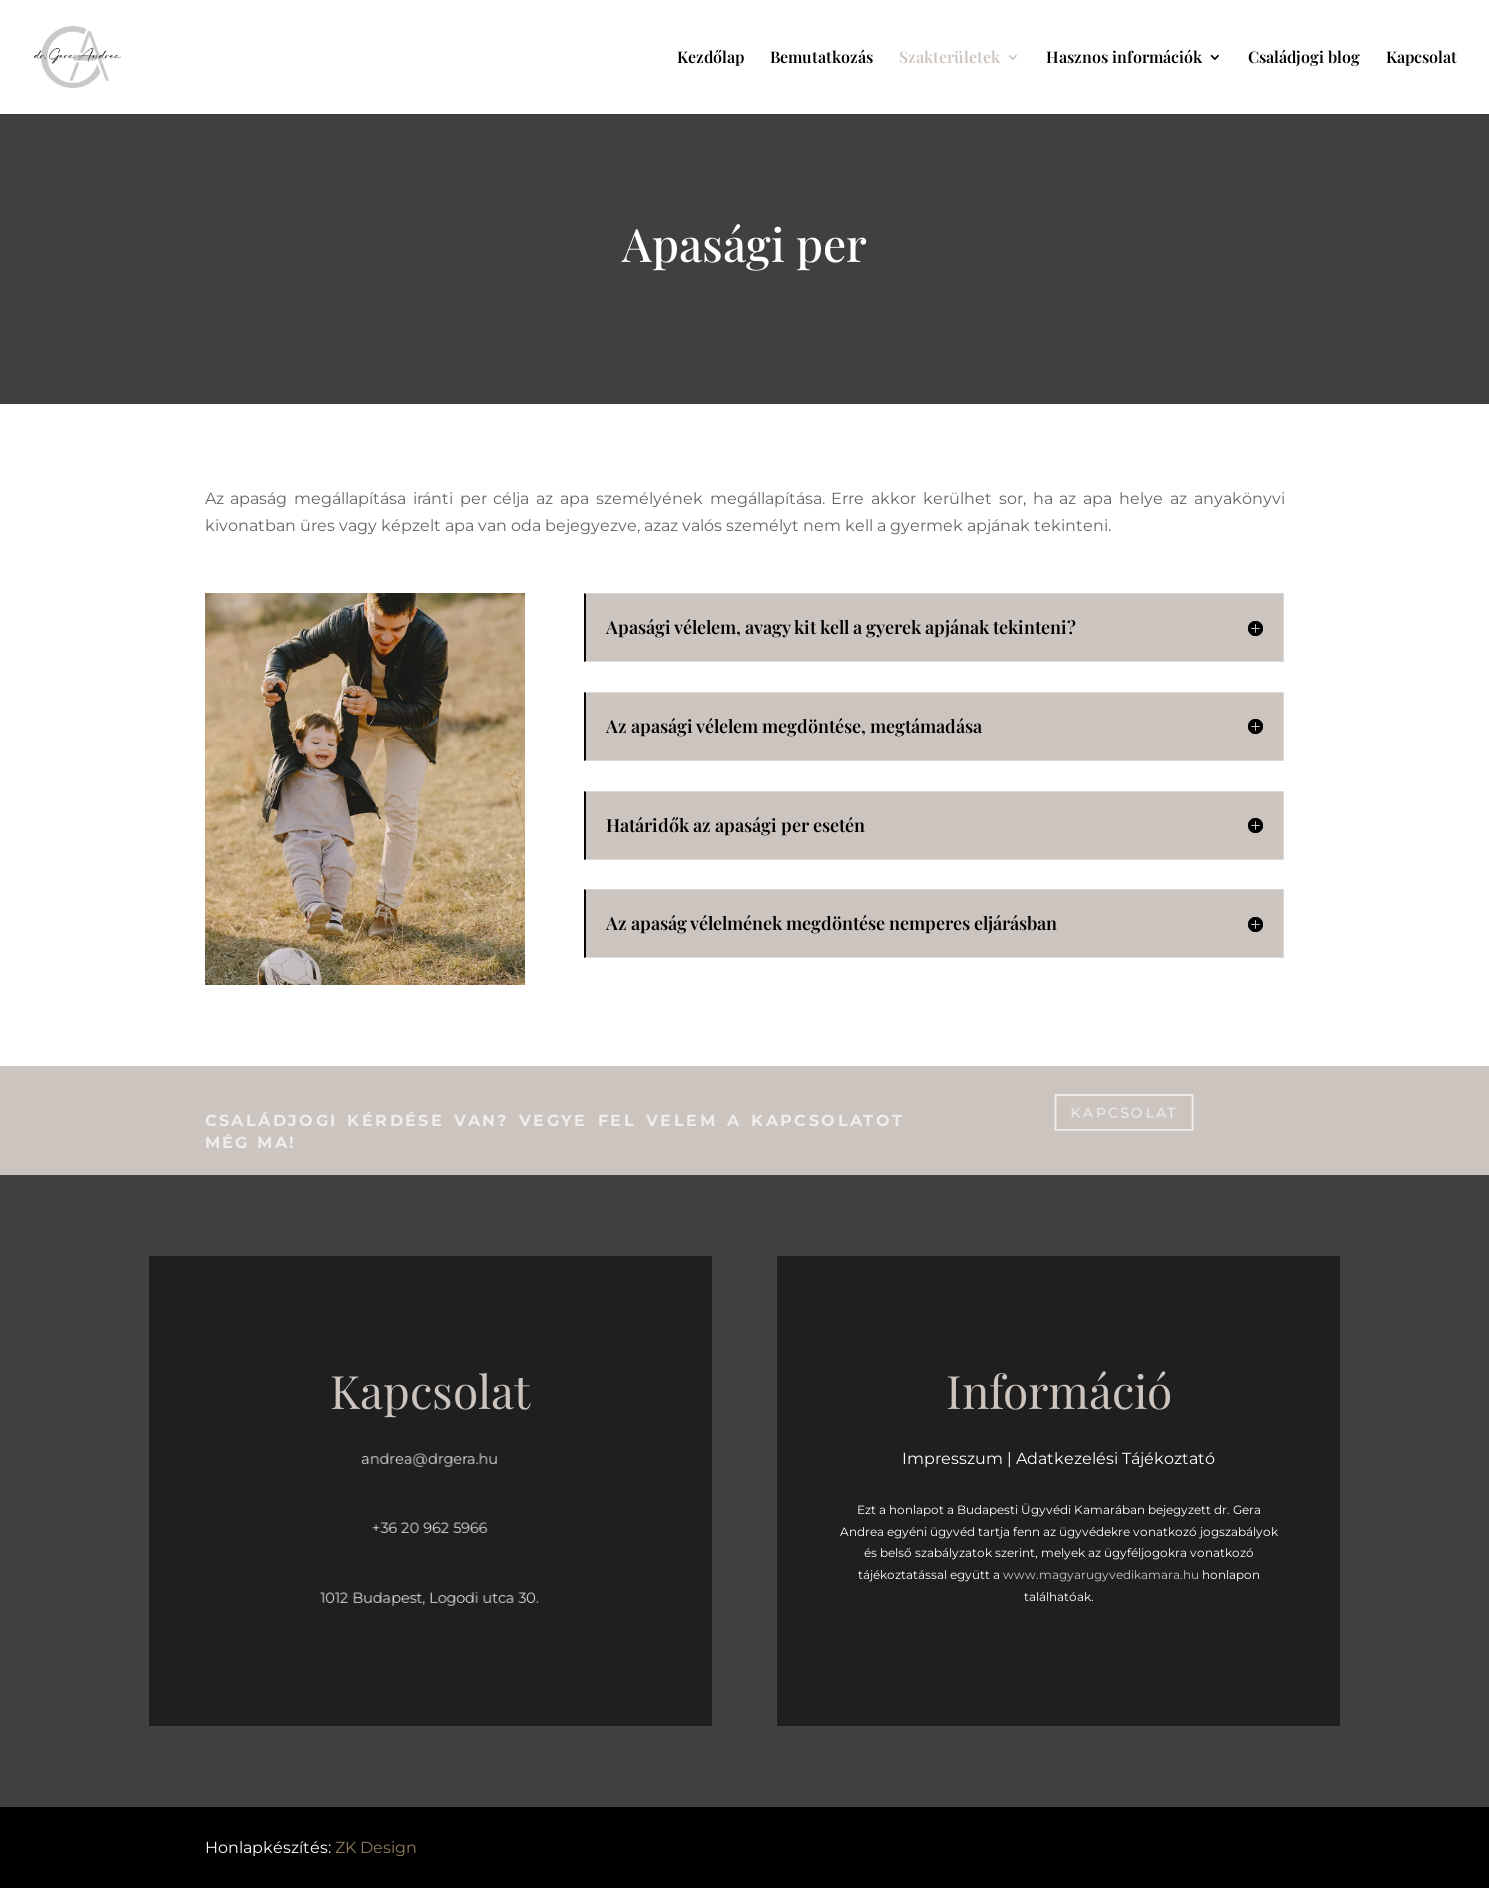  Describe the element at coordinates (1115, 1458) in the screenshot. I see `Adatkezelési Tájékoztató` at that location.